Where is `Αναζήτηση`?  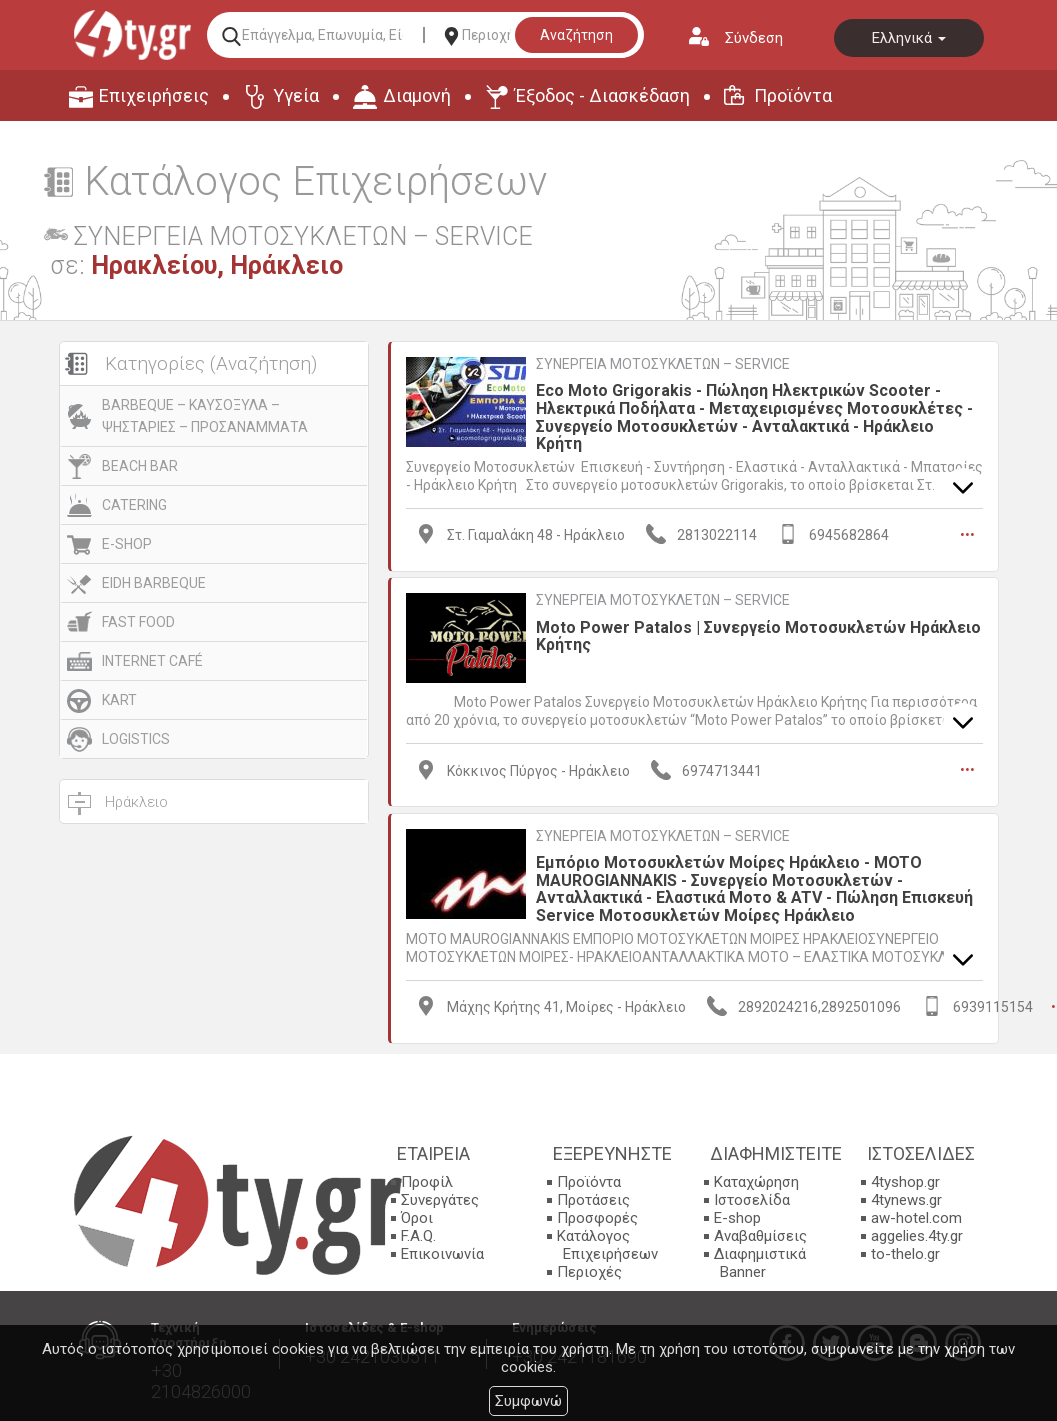 Αναζήτηση is located at coordinates (576, 35).